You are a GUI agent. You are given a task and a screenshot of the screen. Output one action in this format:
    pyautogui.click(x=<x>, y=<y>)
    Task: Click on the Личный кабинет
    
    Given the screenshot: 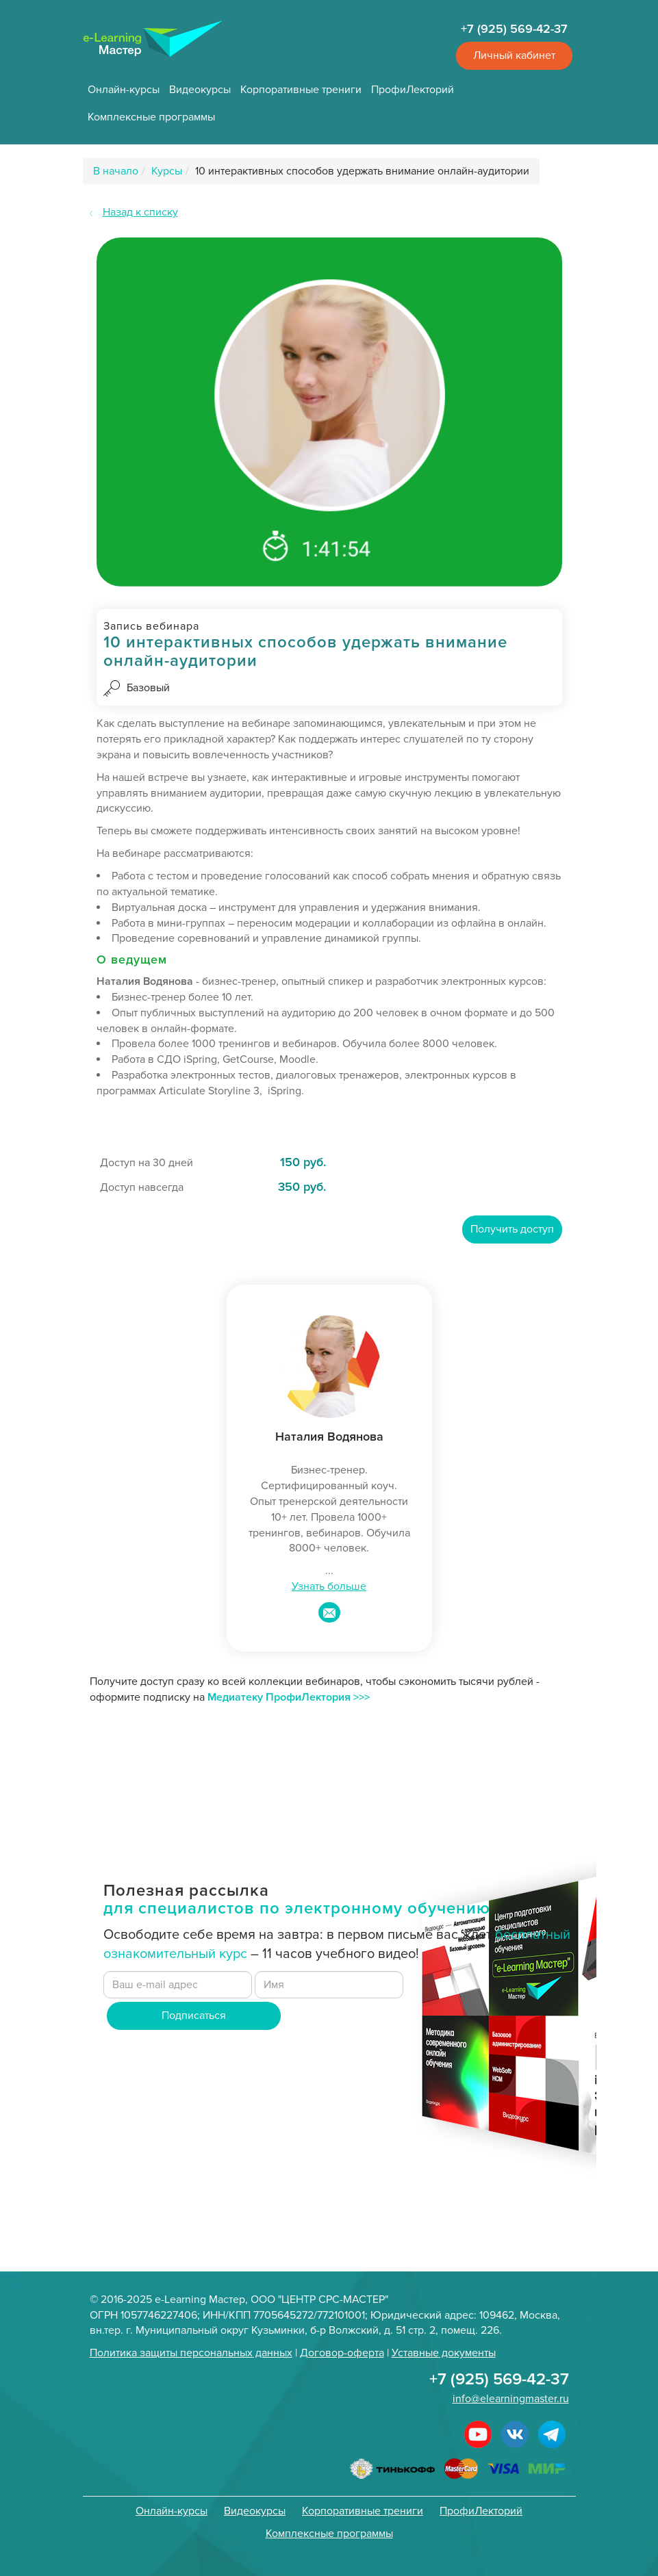 What is the action you would take?
    pyautogui.click(x=514, y=55)
    